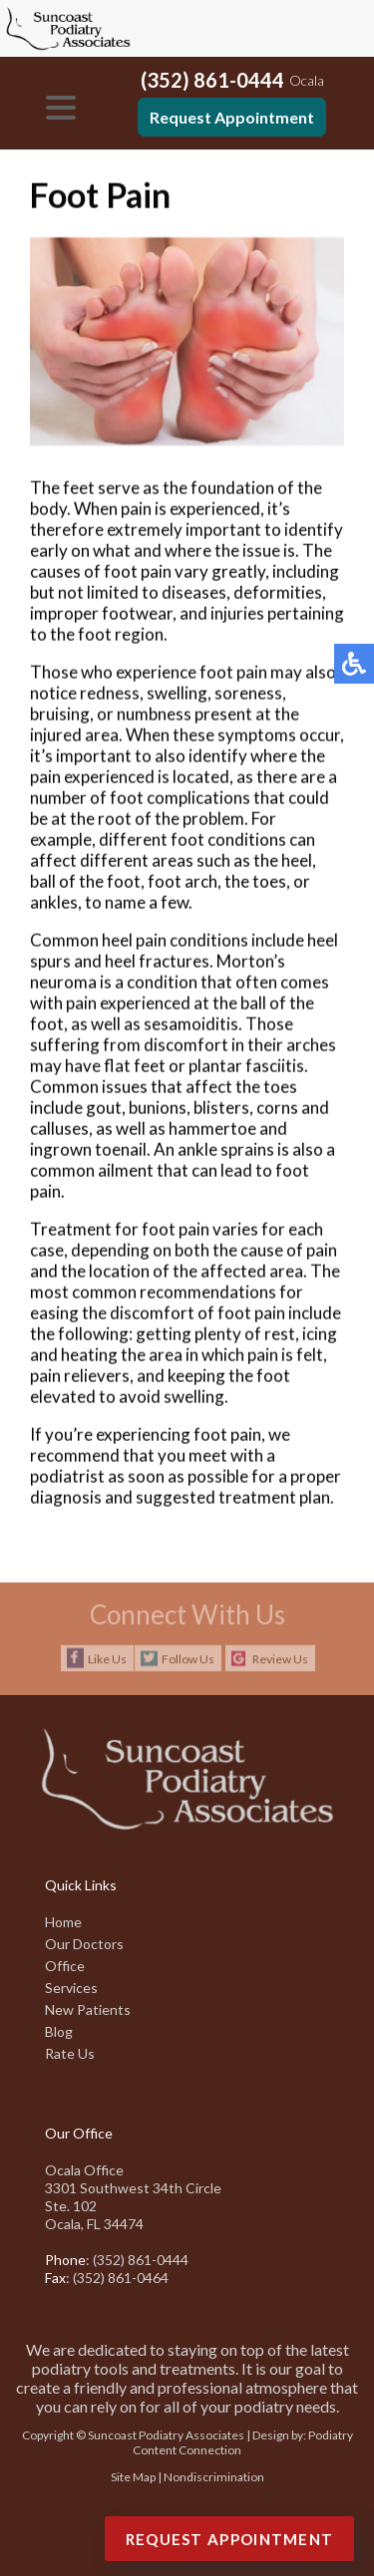 This screenshot has width=374, height=2576. Describe the element at coordinates (133, 2476) in the screenshot. I see `Site Map` at that location.